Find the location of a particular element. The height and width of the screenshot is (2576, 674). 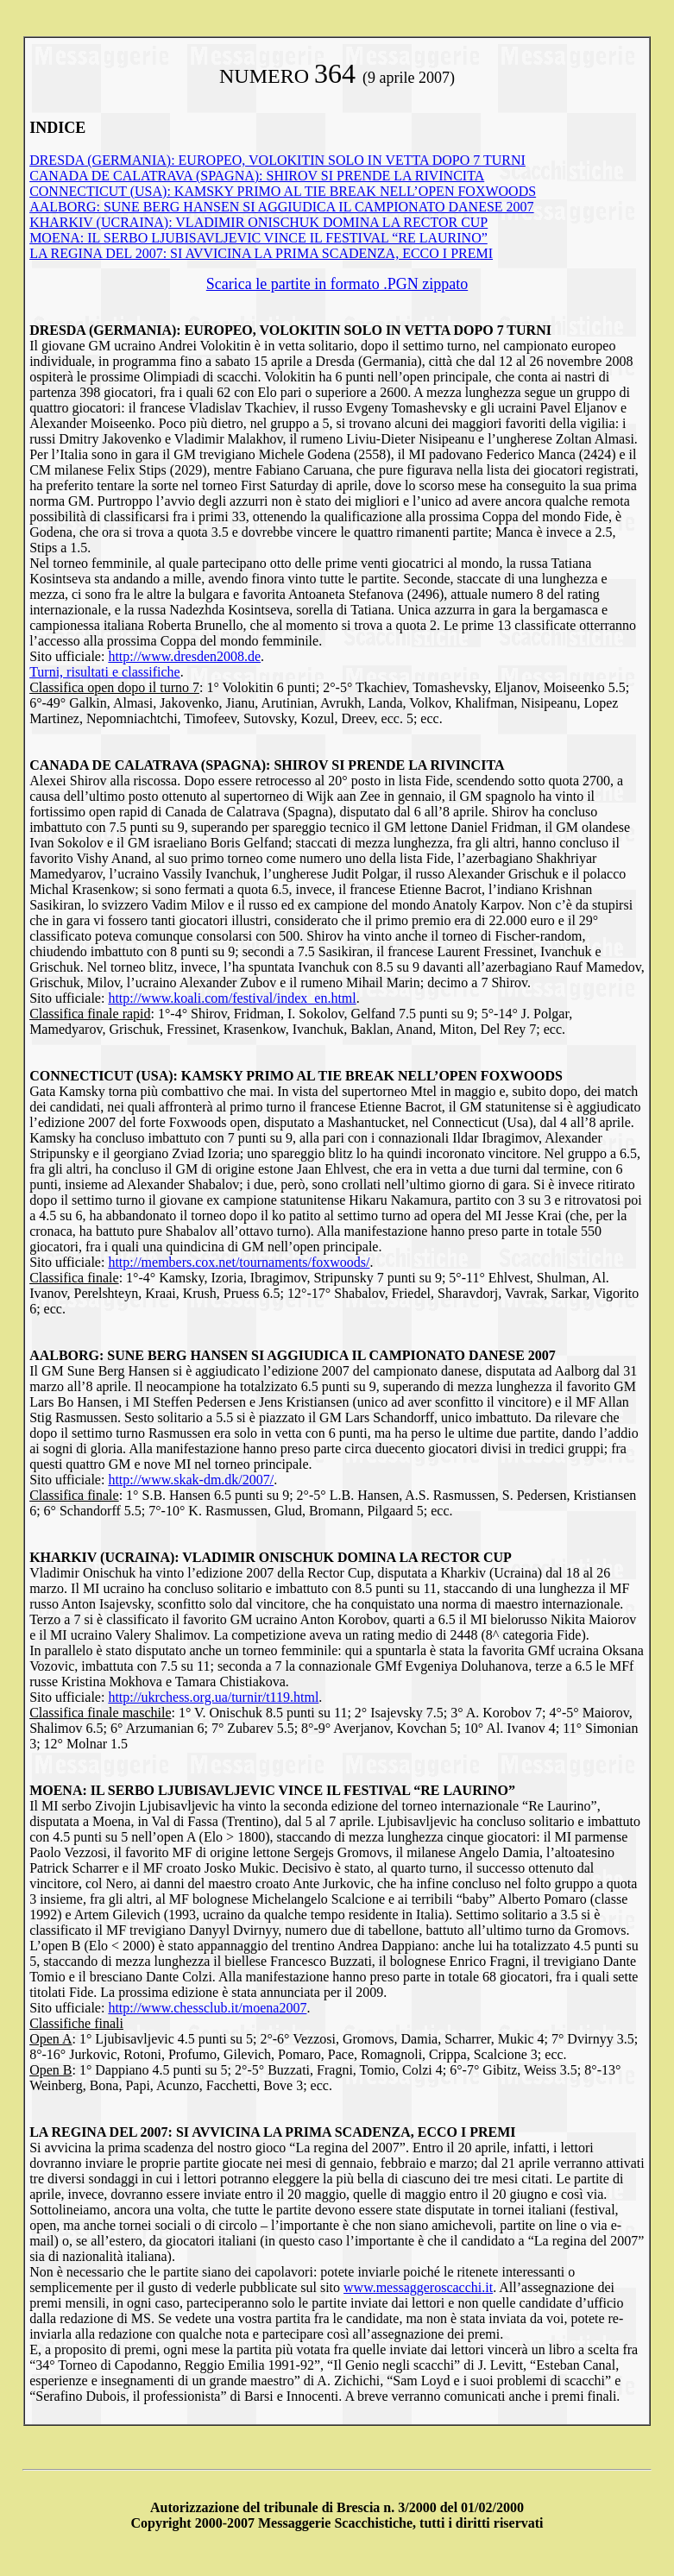

http://www.koali.com/festival/index_en.html is located at coordinates (232, 998).